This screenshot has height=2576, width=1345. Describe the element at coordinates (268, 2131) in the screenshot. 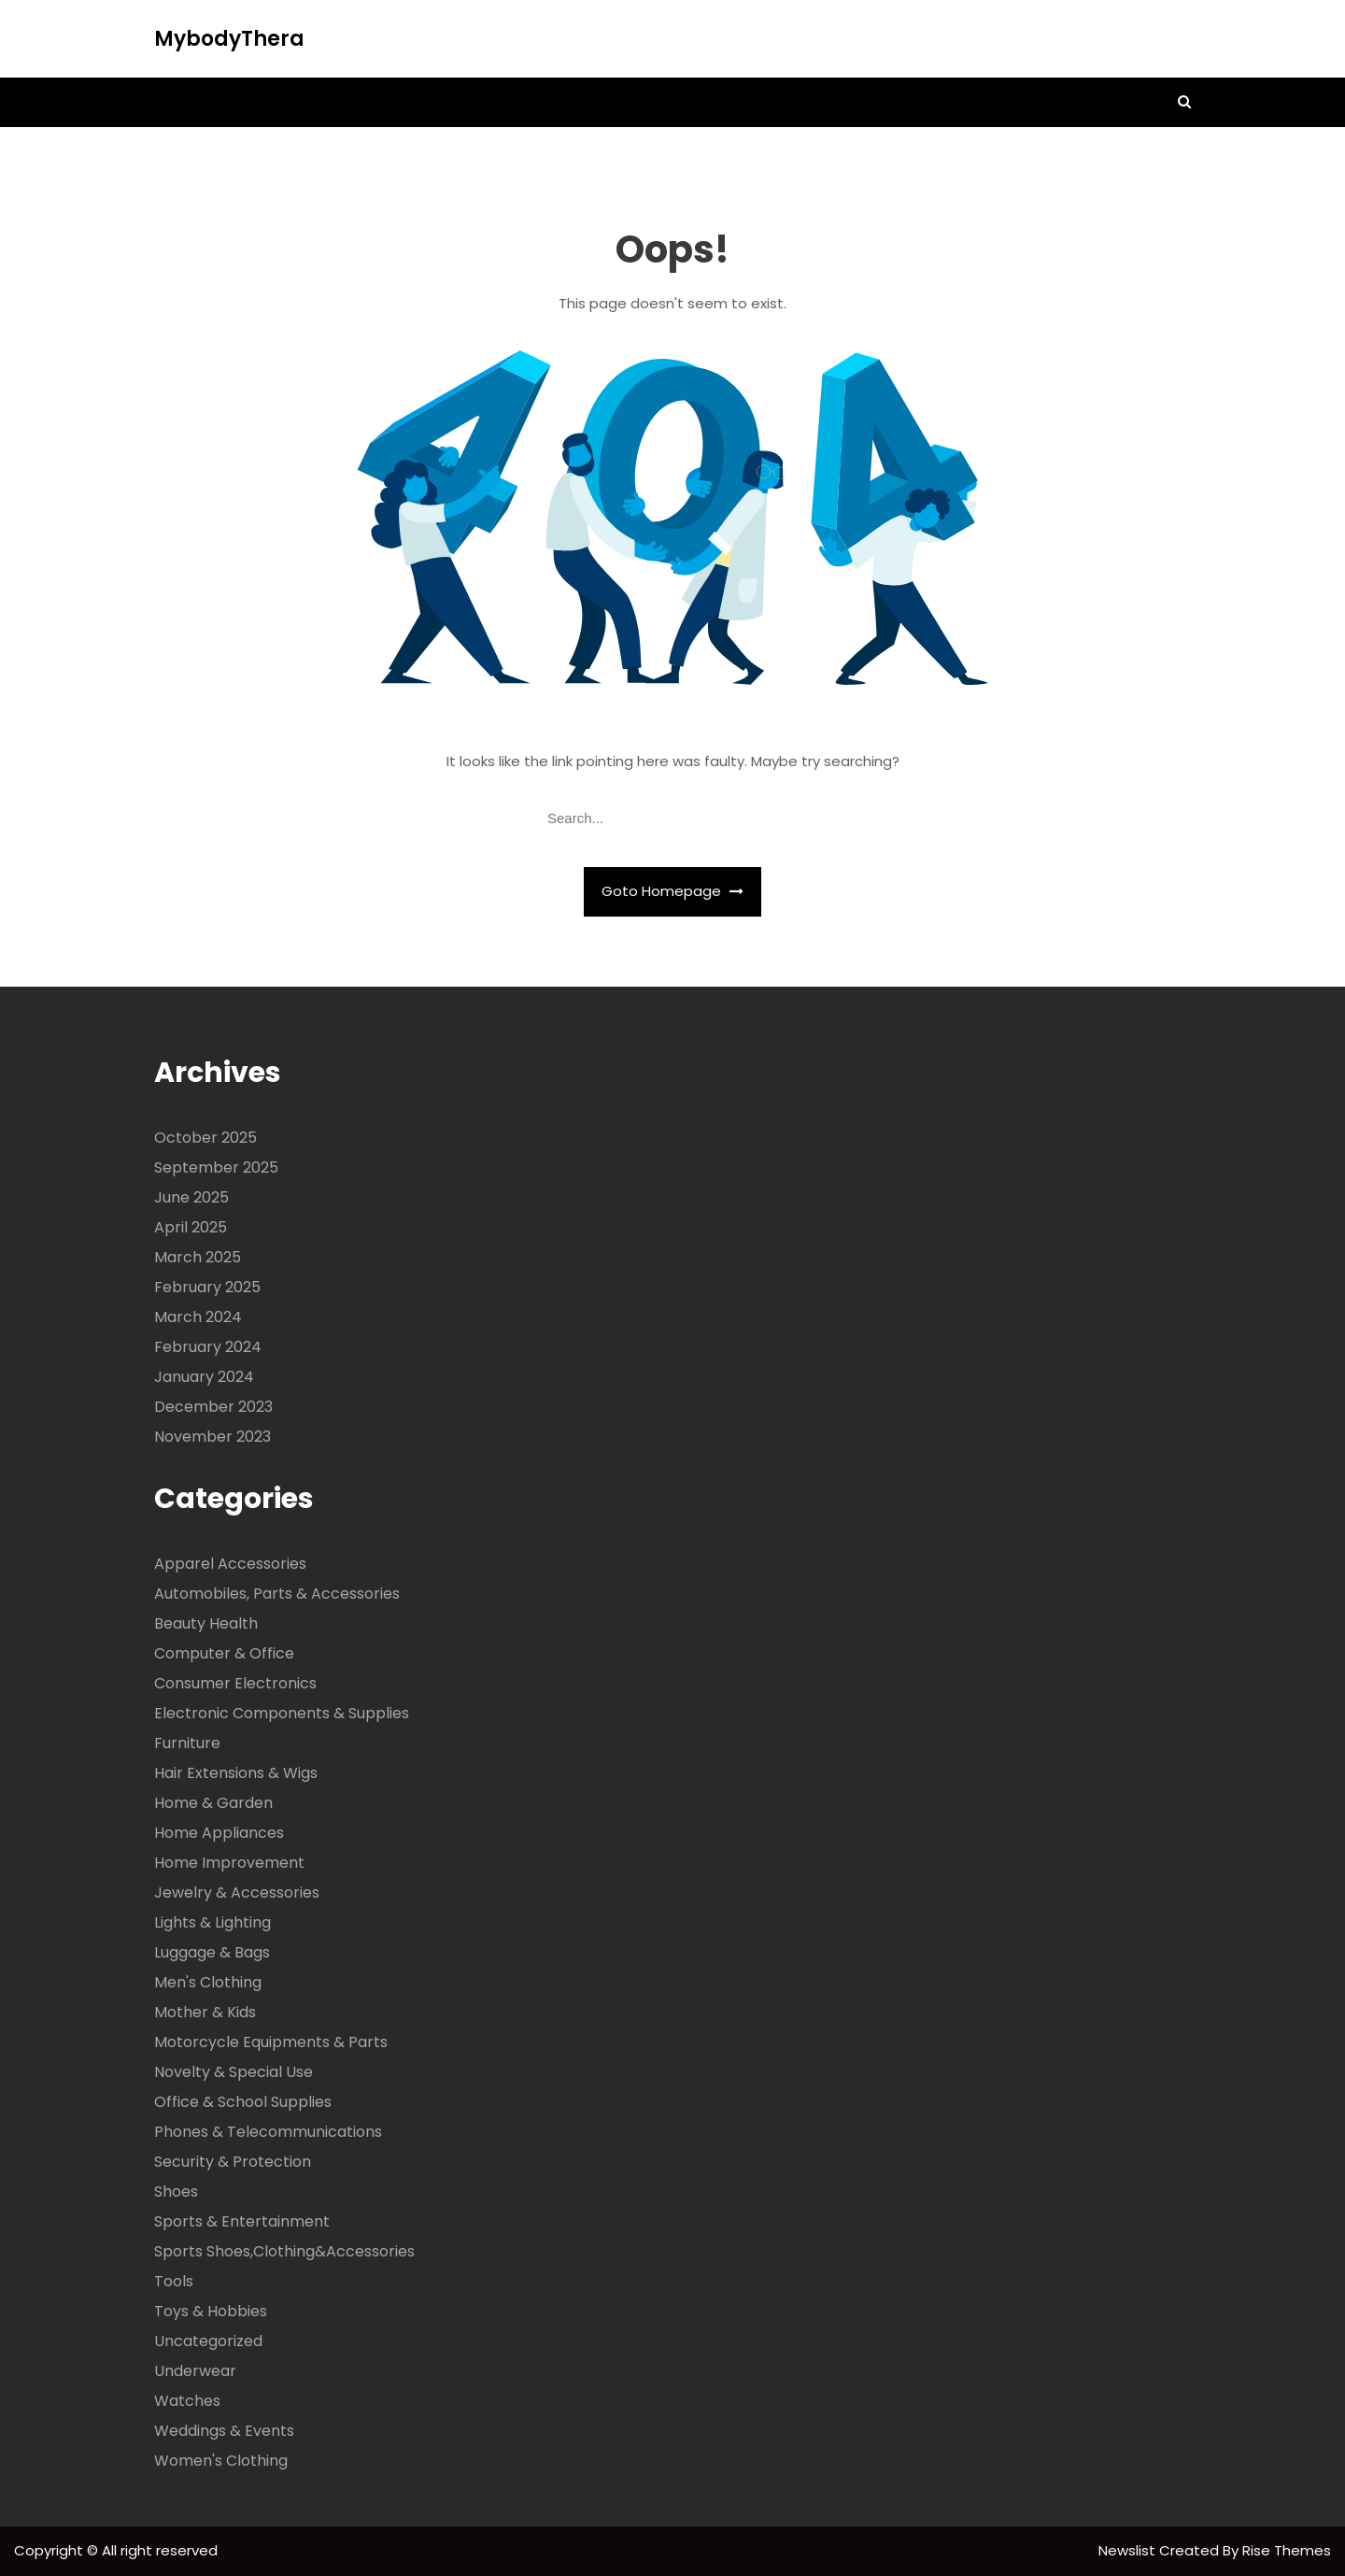

I see `Phones & Telecommunications` at that location.